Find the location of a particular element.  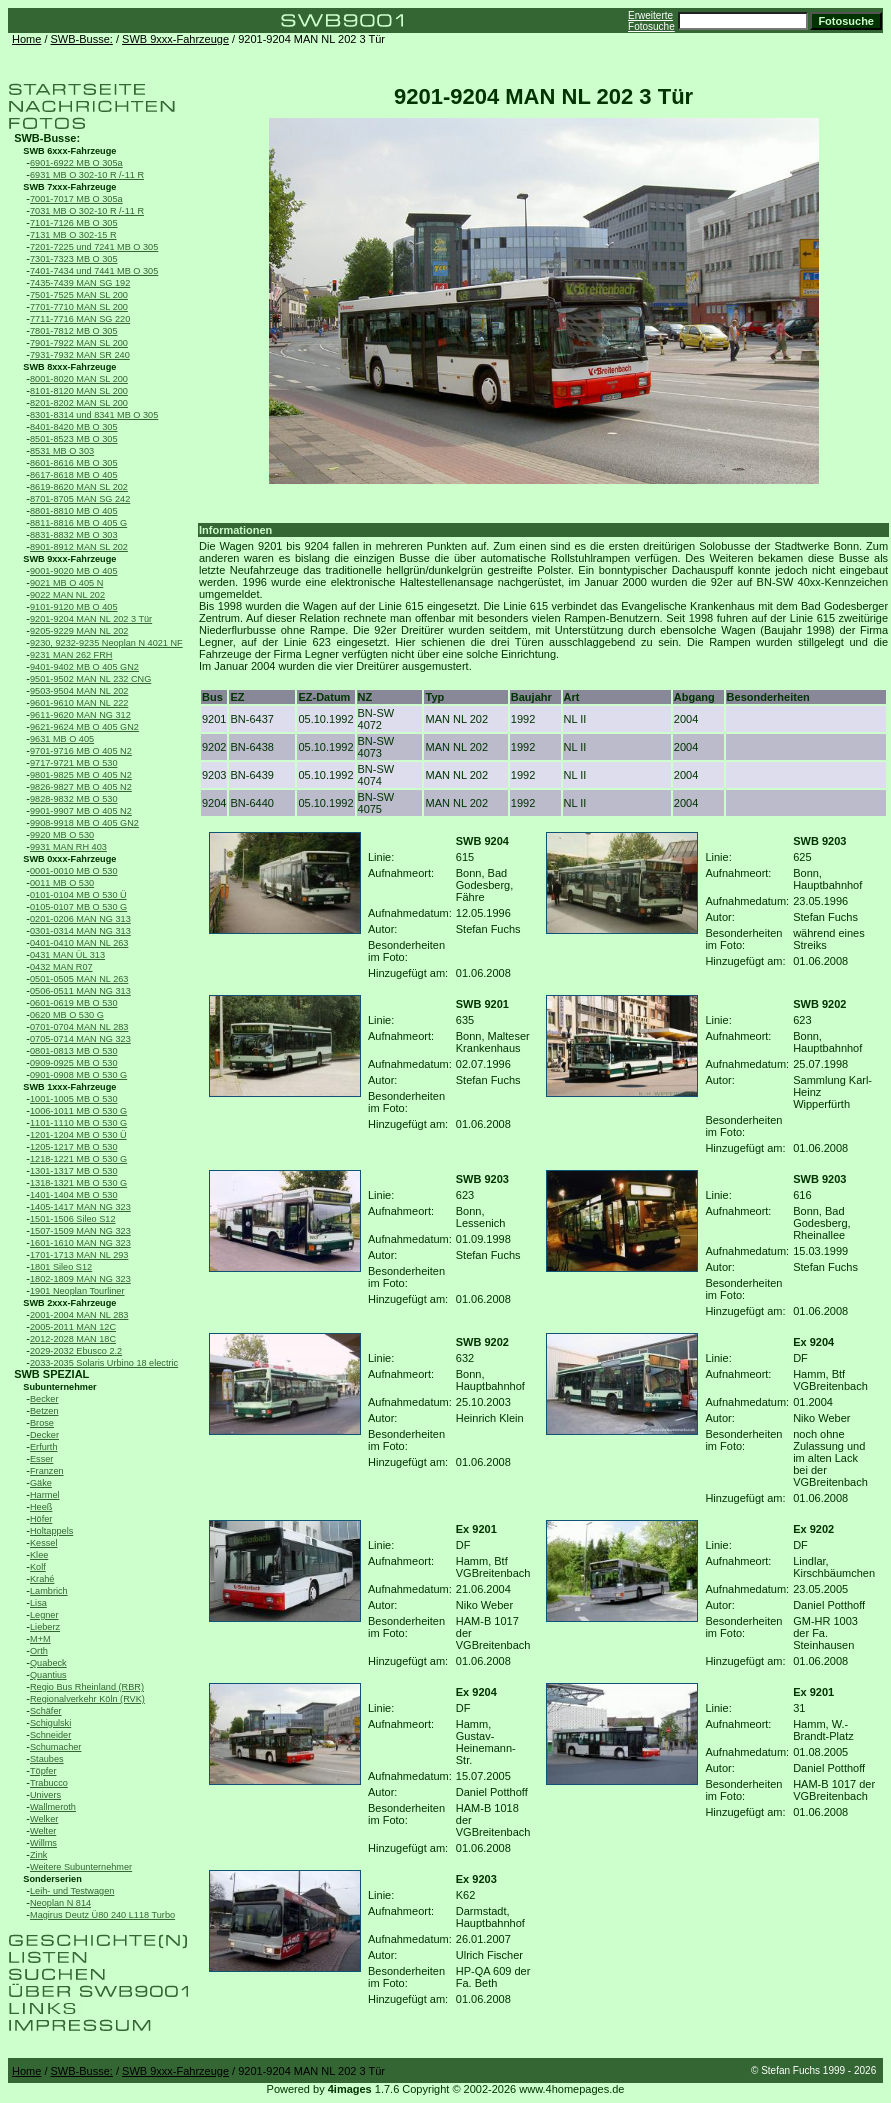

9230, 9232-9235 Neoplan N 4021 NF is located at coordinates (106, 643).